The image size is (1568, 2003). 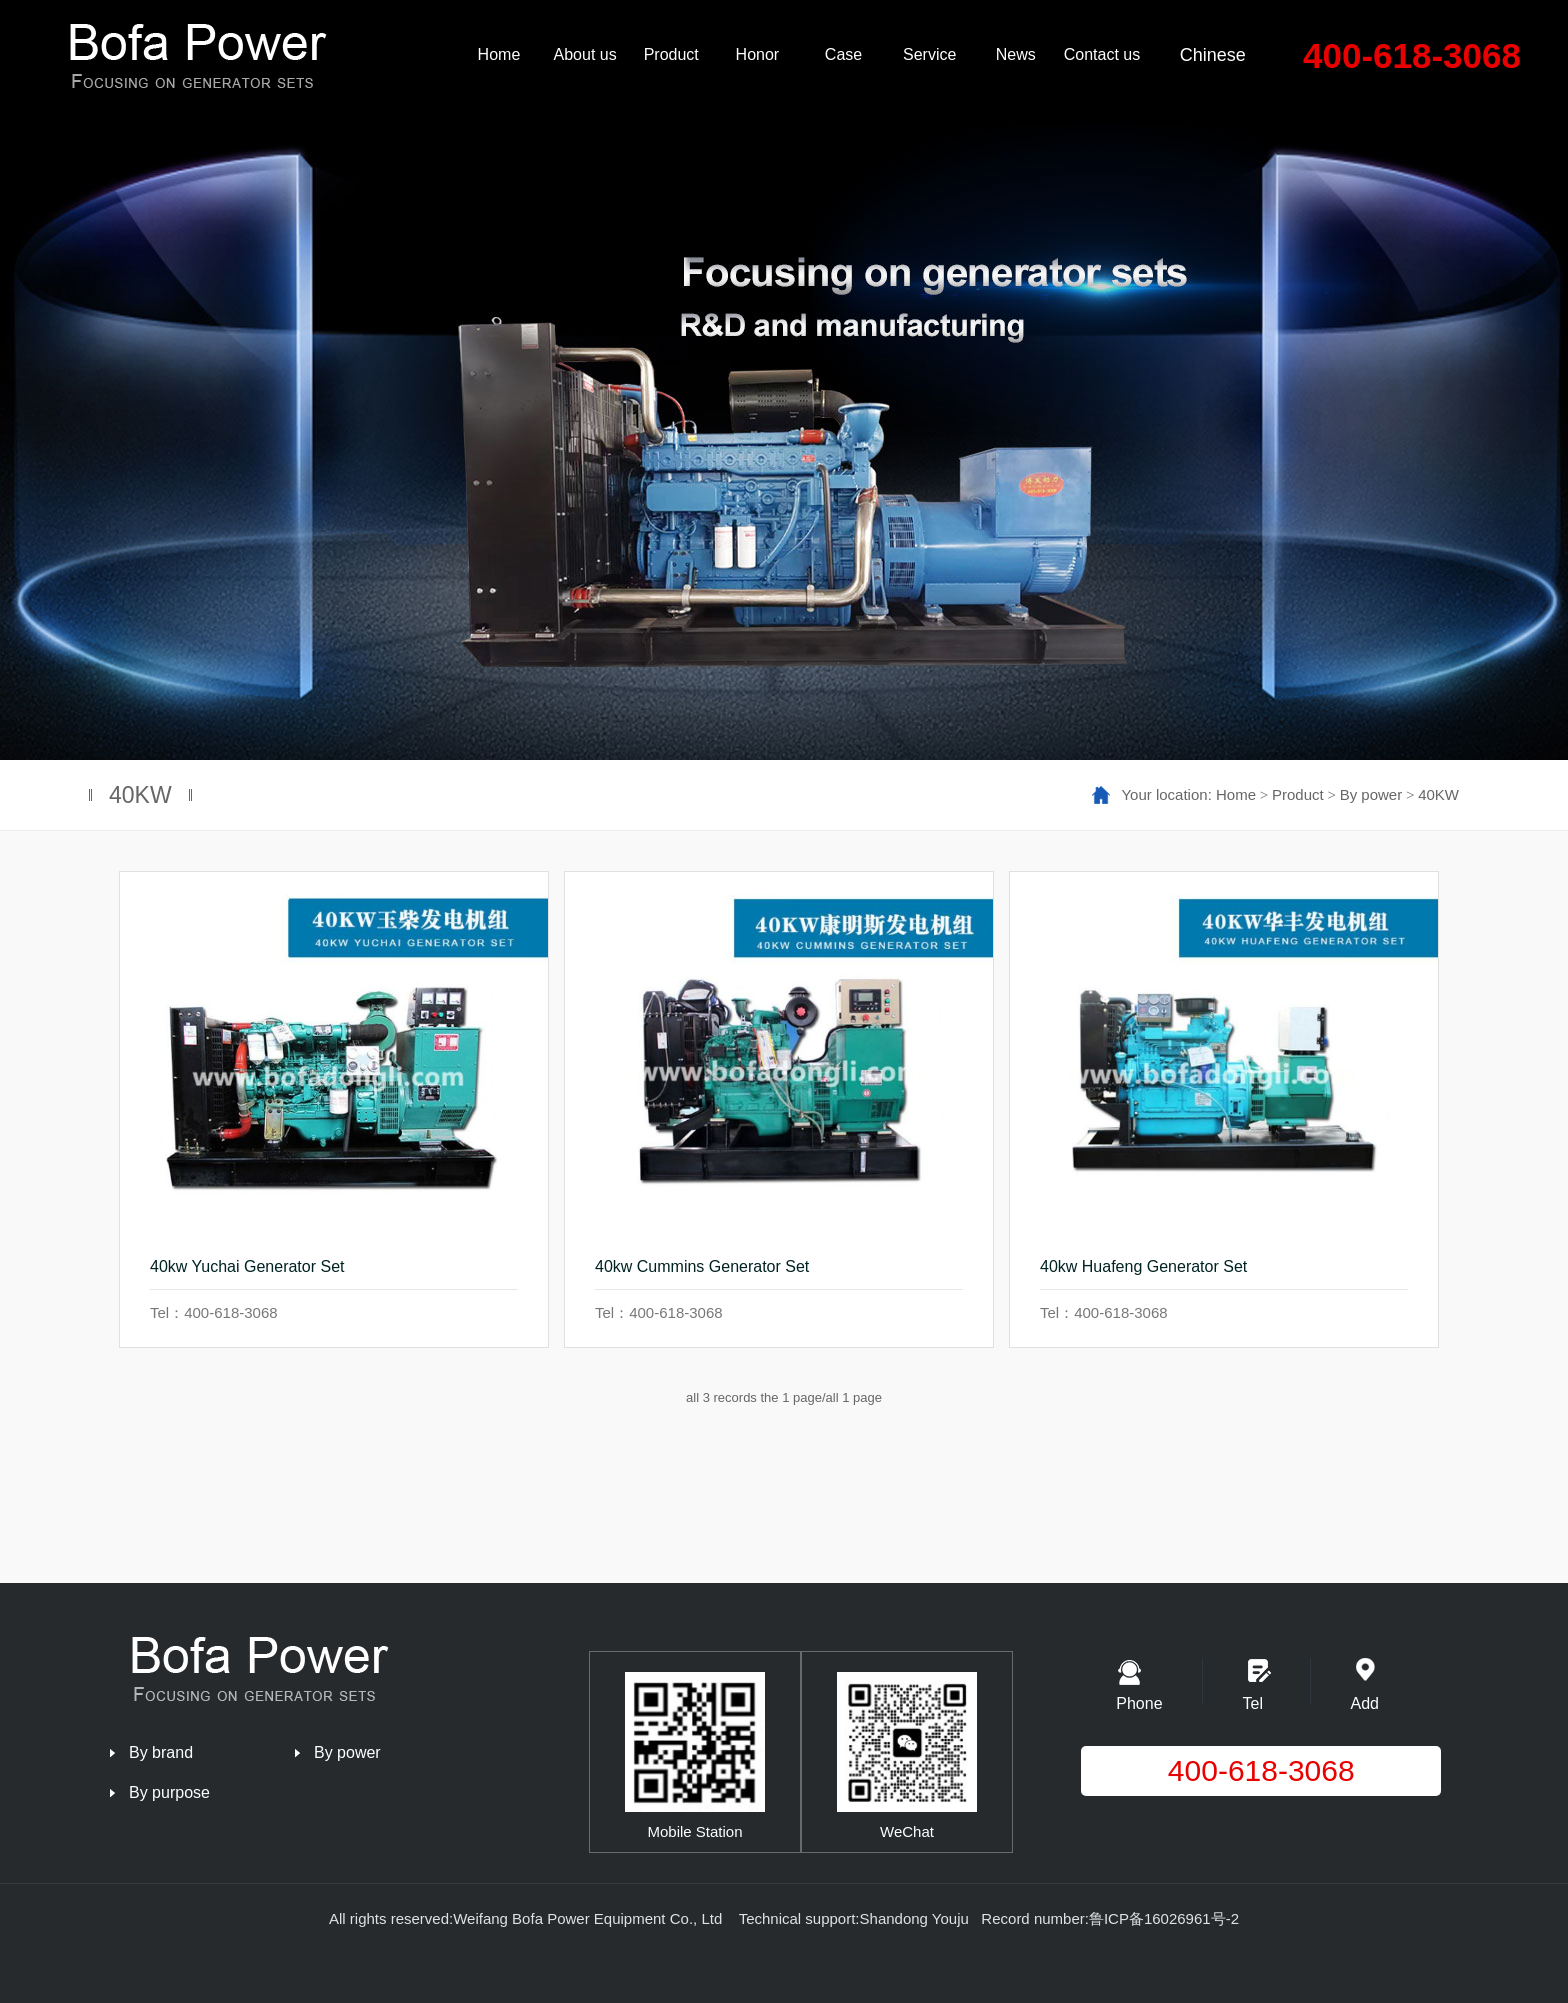 What do you see at coordinates (914, 1918) in the screenshot?
I see `Shandong Youju` at bounding box center [914, 1918].